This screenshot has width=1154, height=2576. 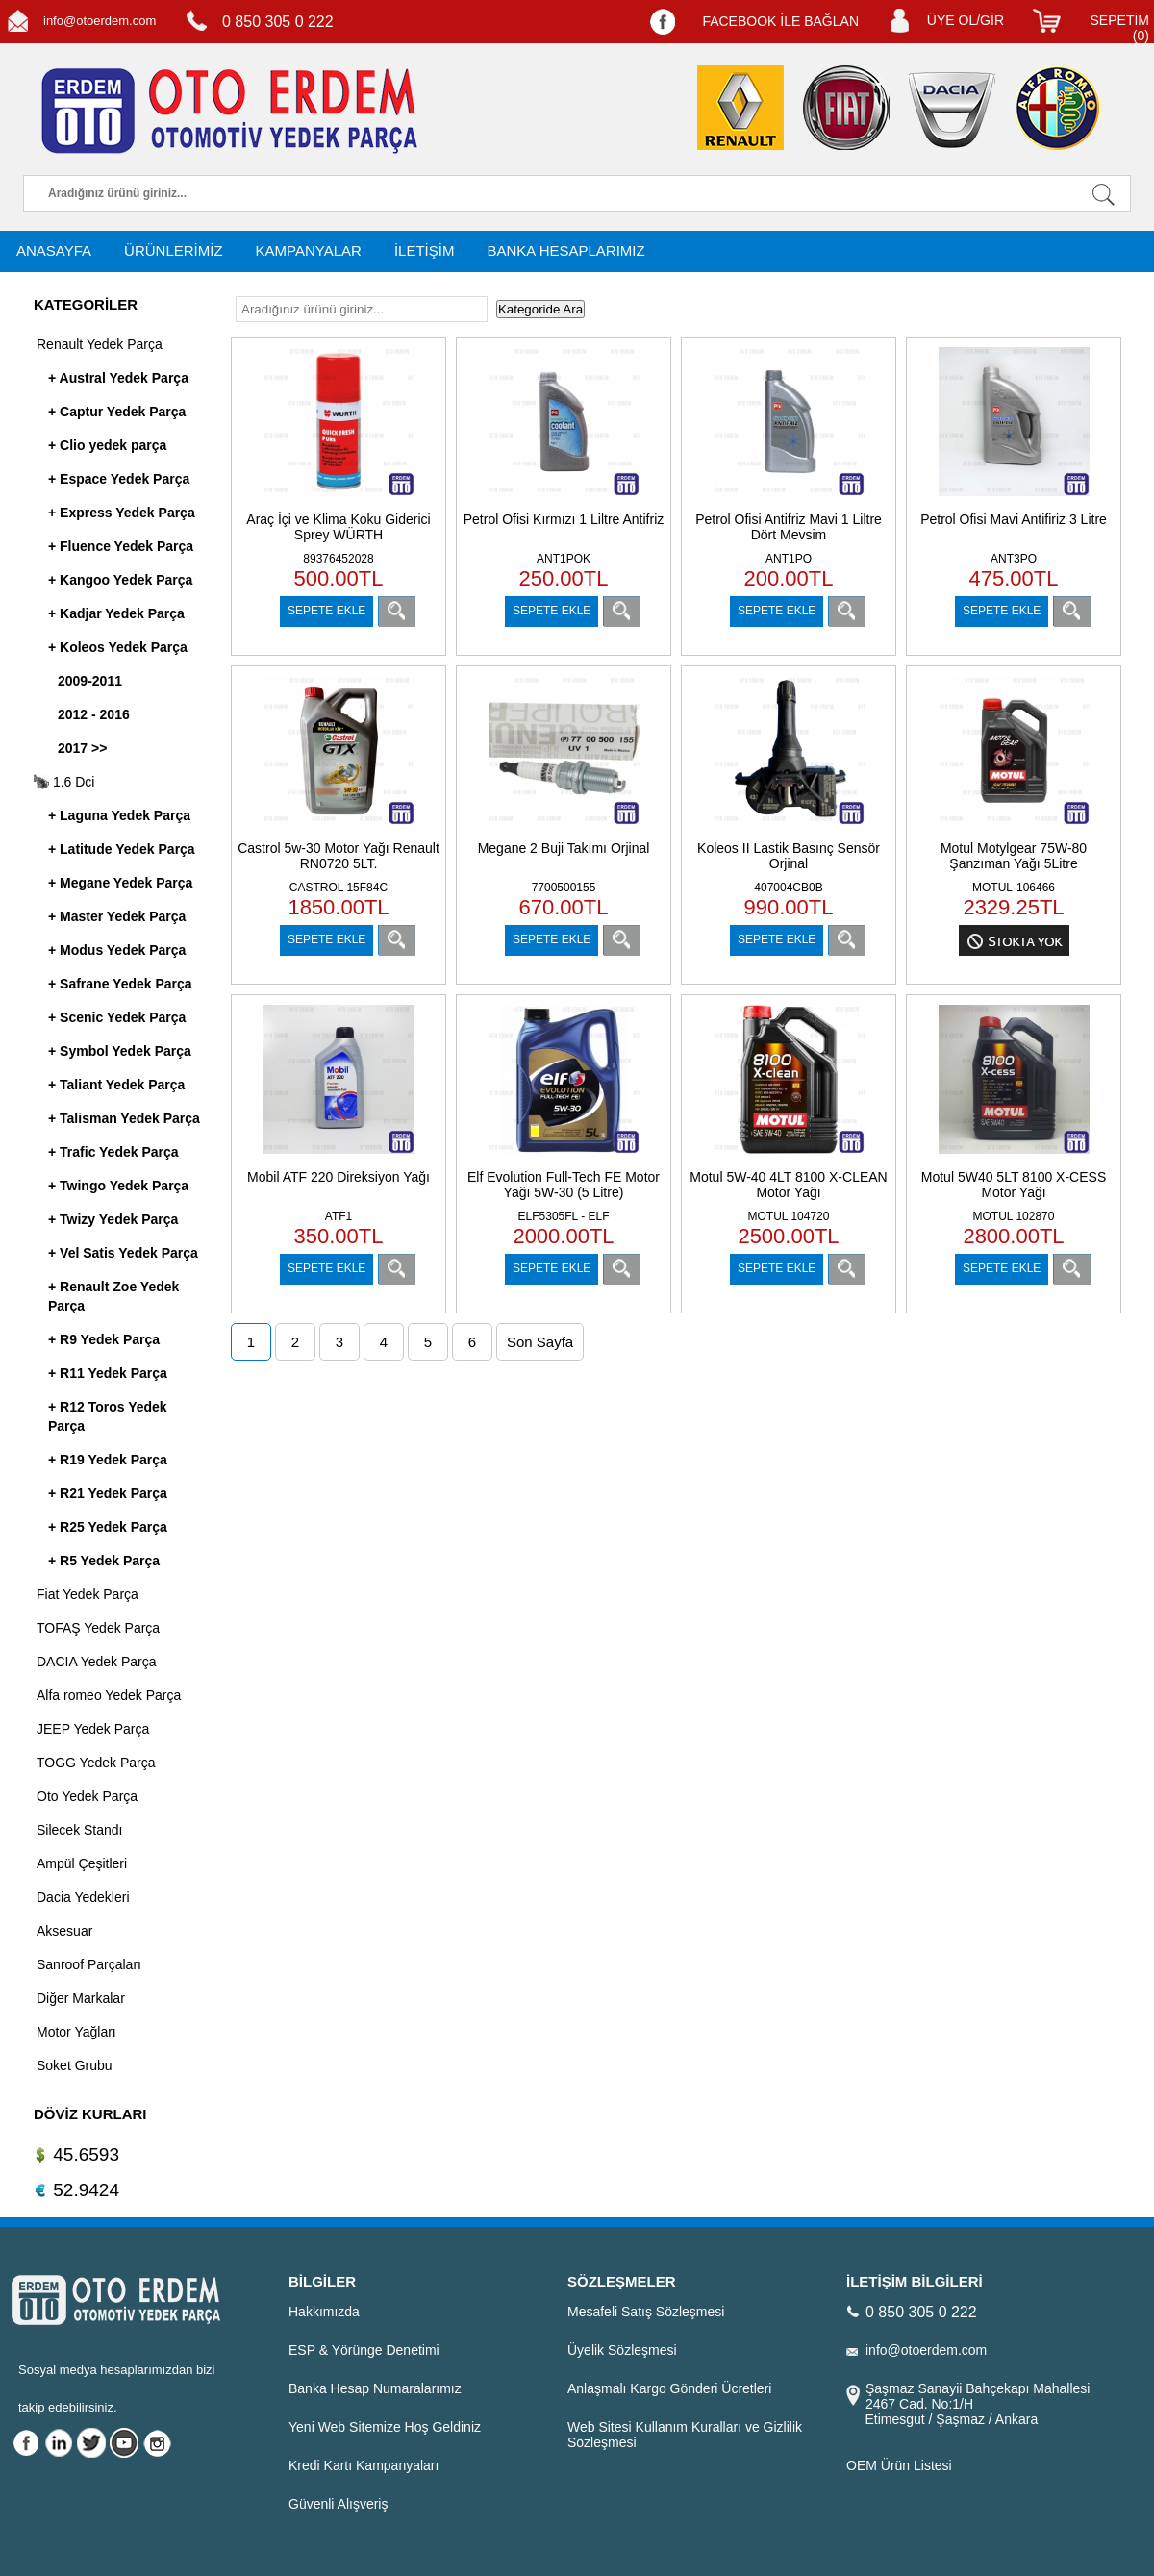 What do you see at coordinates (117, 950) in the screenshot?
I see `+ Modus Yedek Parça` at bounding box center [117, 950].